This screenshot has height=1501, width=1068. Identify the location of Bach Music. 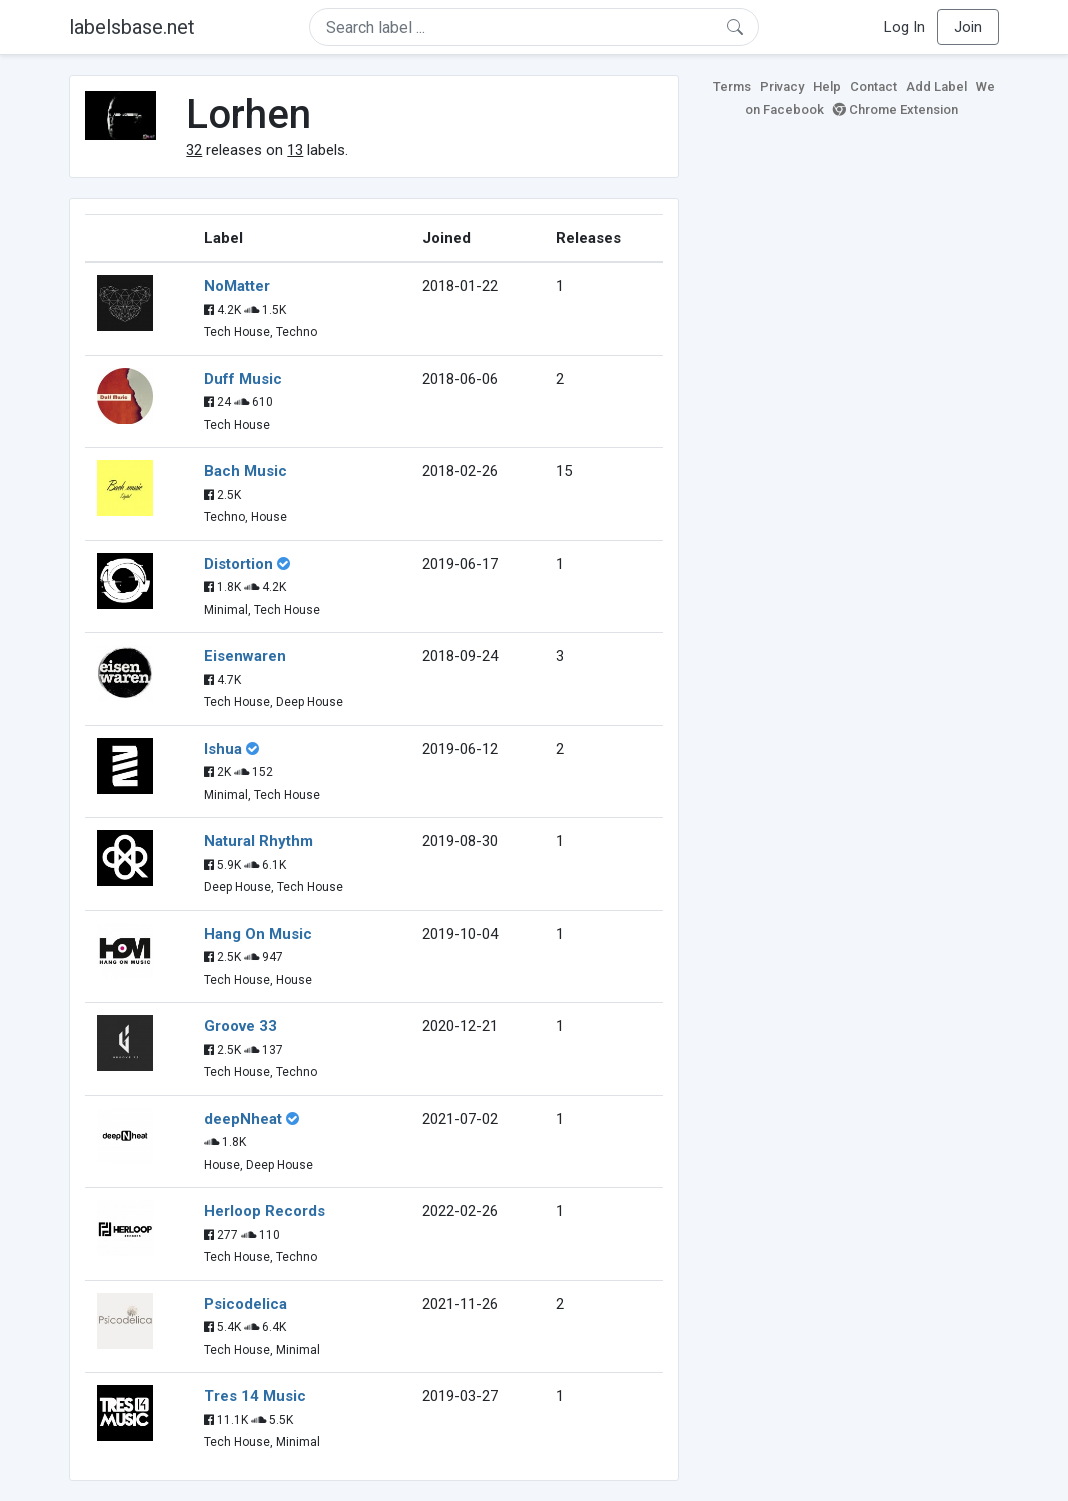
(245, 471).